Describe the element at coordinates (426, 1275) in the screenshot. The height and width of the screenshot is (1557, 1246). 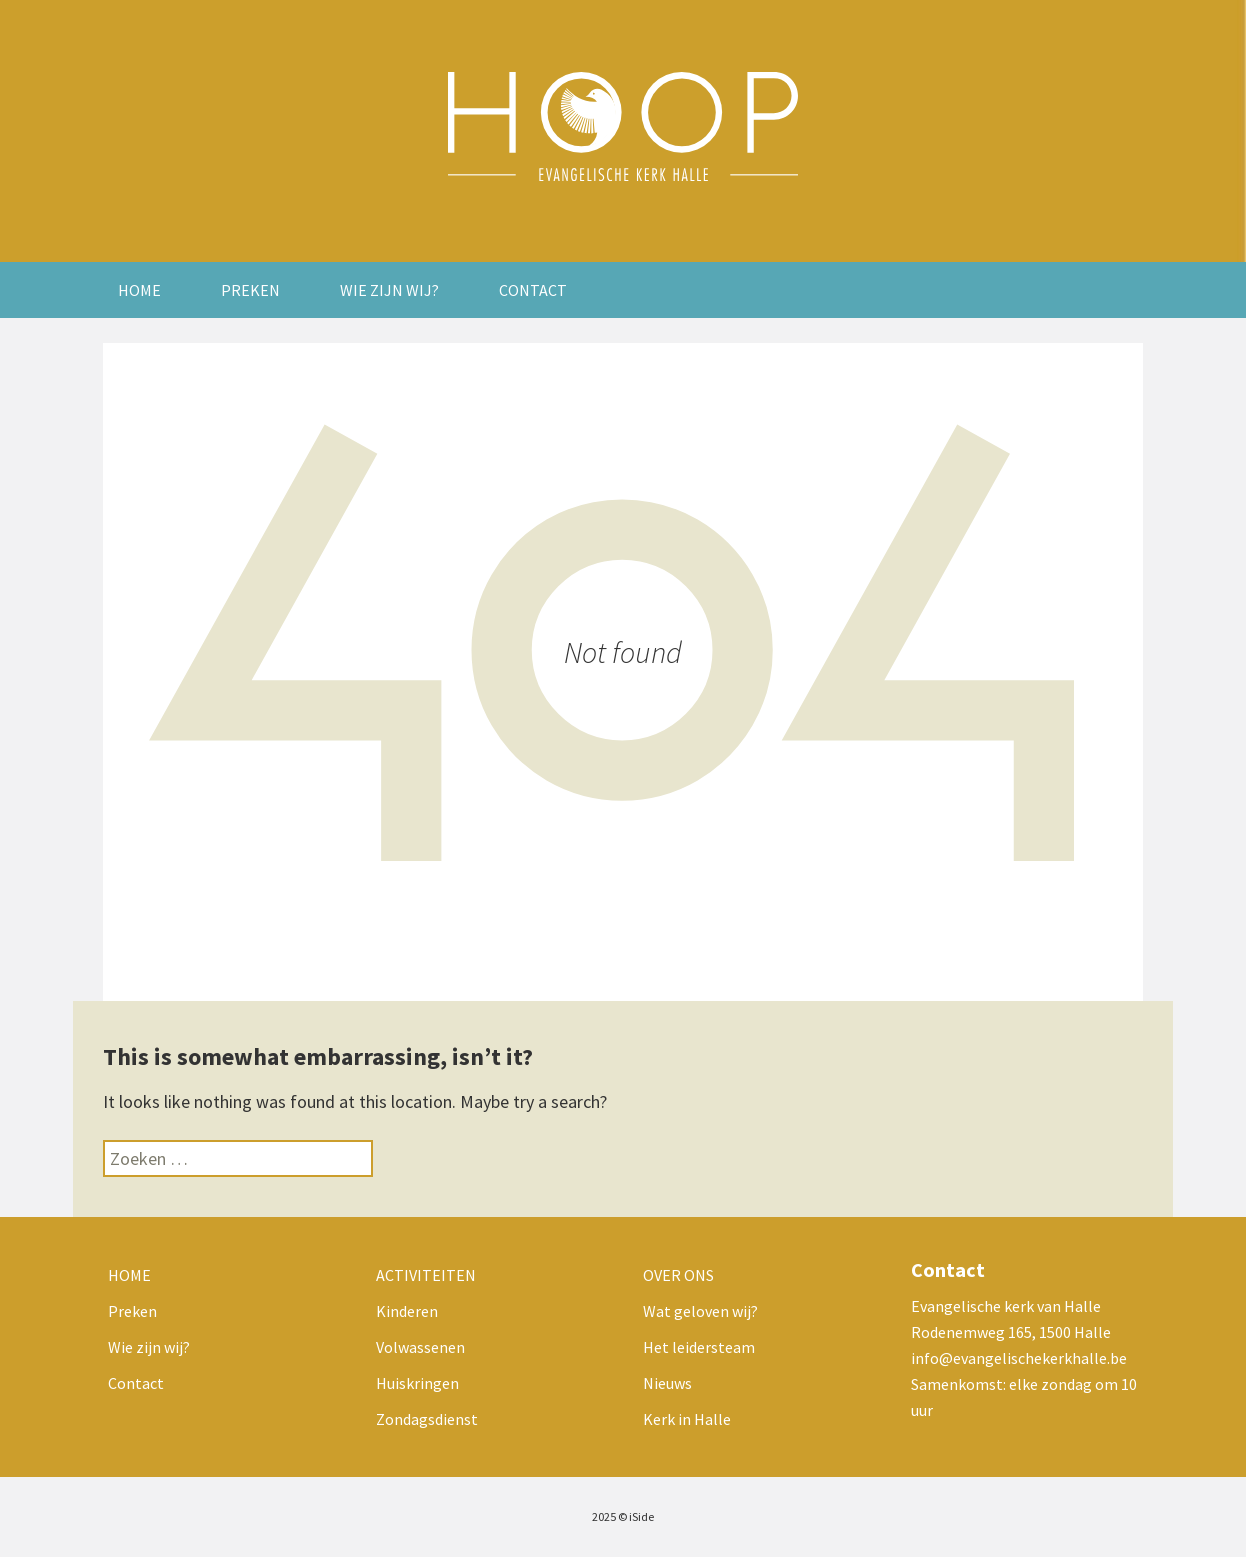
I see `Activiteiten` at that location.